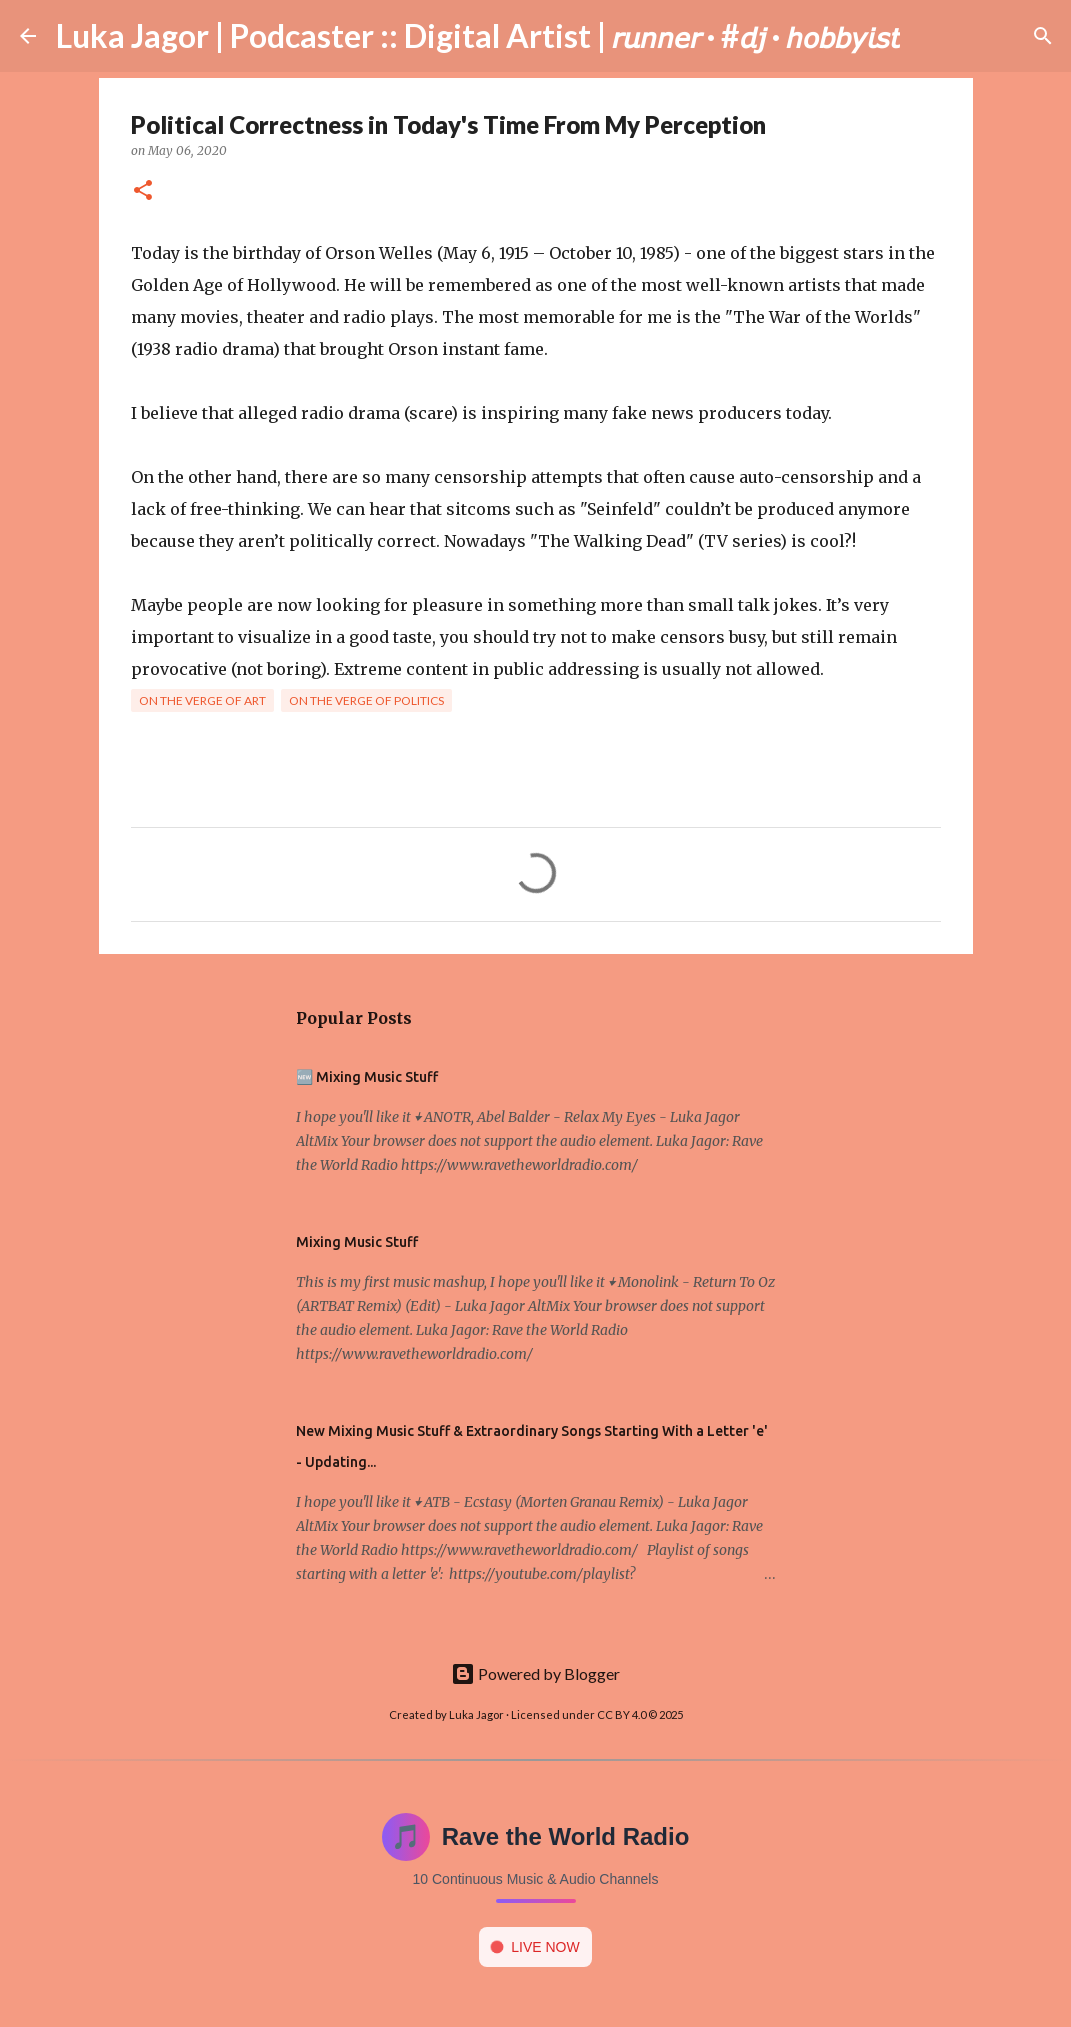 The image size is (1071, 2027). Describe the element at coordinates (928, 36) in the screenshot. I see `[Search]` at that location.